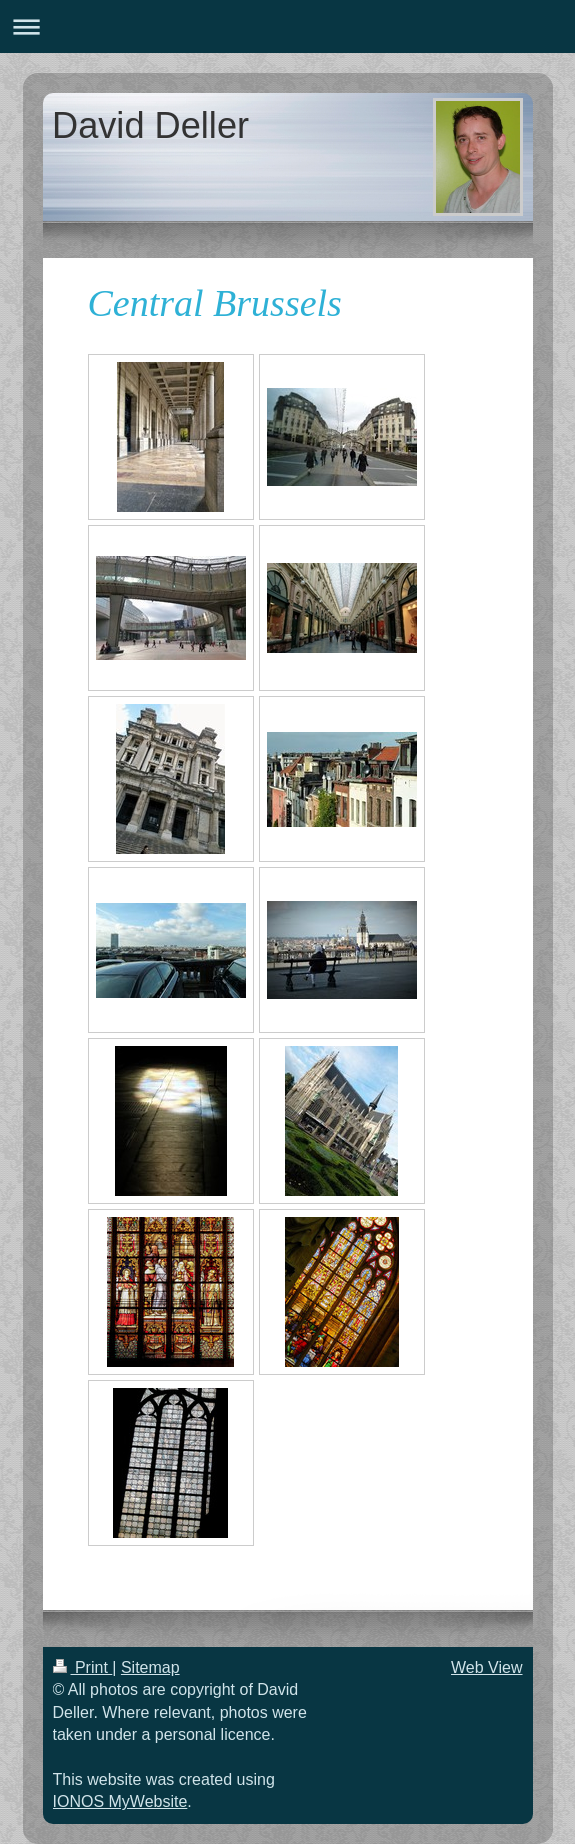 Image resolution: width=575 pixels, height=1844 pixels. Describe the element at coordinates (83, 1667) in the screenshot. I see `Print` at that location.